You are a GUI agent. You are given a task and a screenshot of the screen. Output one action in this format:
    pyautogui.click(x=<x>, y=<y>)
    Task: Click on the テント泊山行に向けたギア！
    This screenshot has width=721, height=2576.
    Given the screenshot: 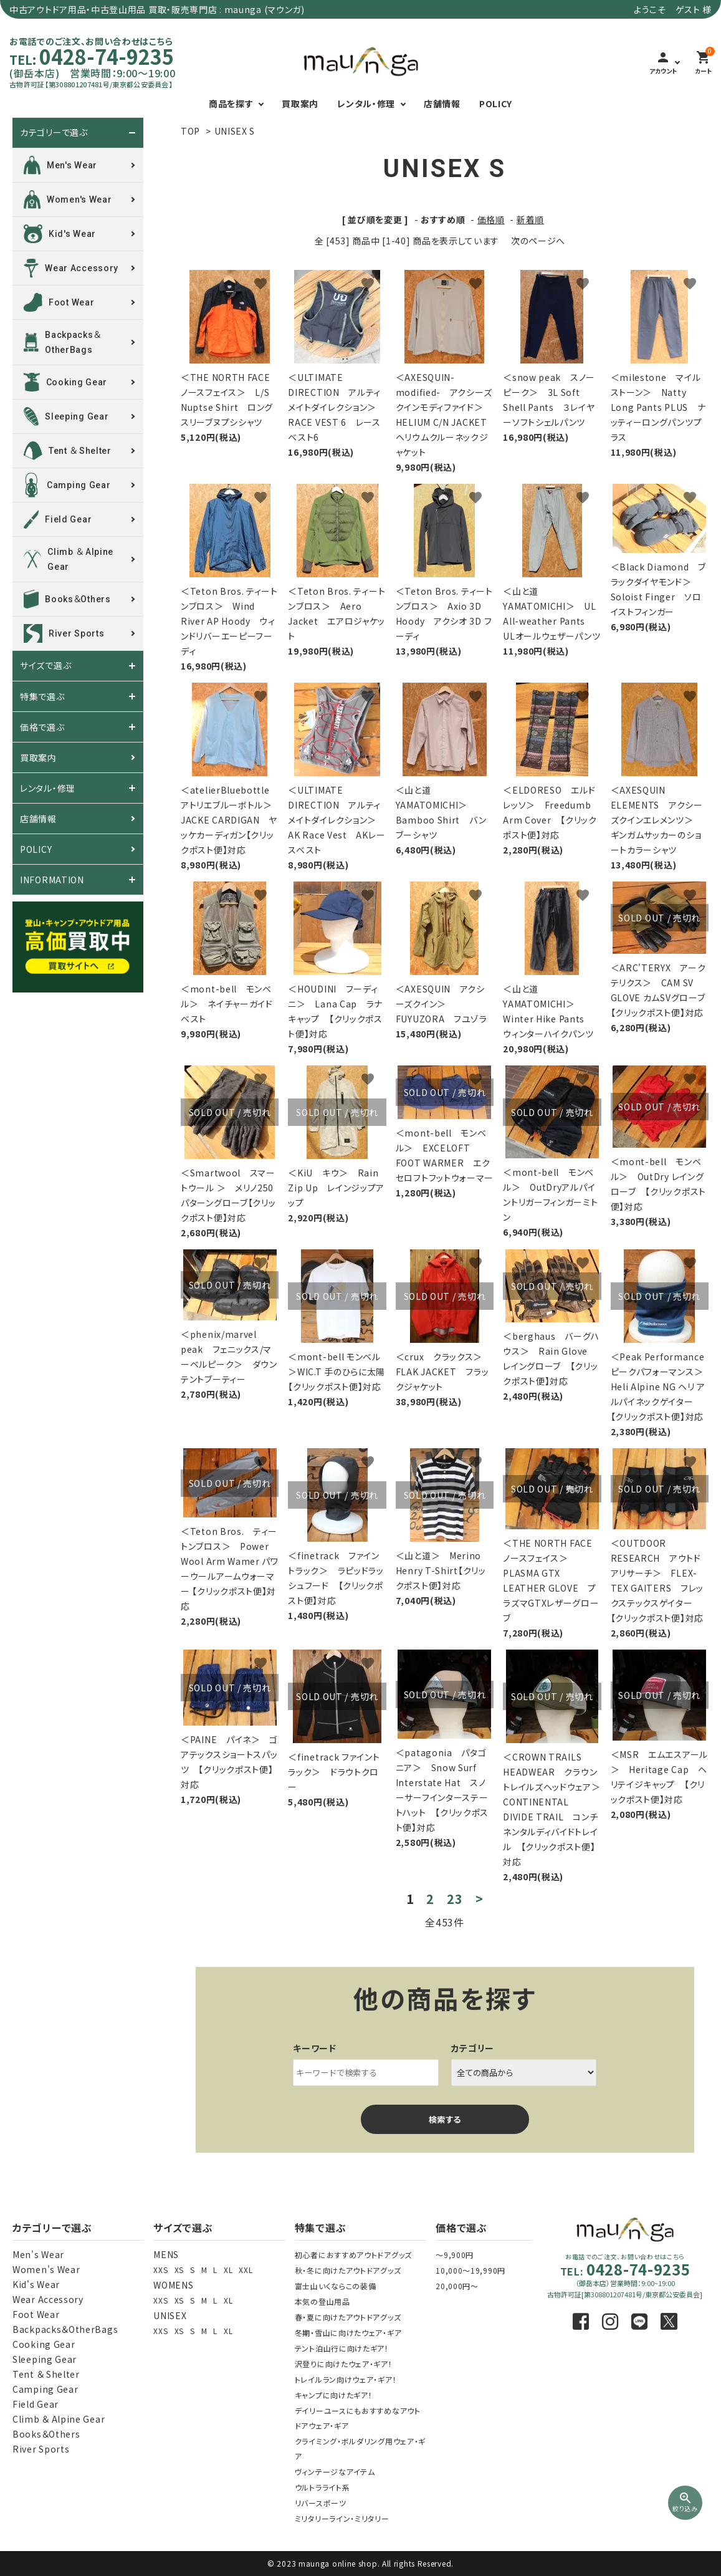 What is the action you would take?
    pyautogui.click(x=342, y=2348)
    